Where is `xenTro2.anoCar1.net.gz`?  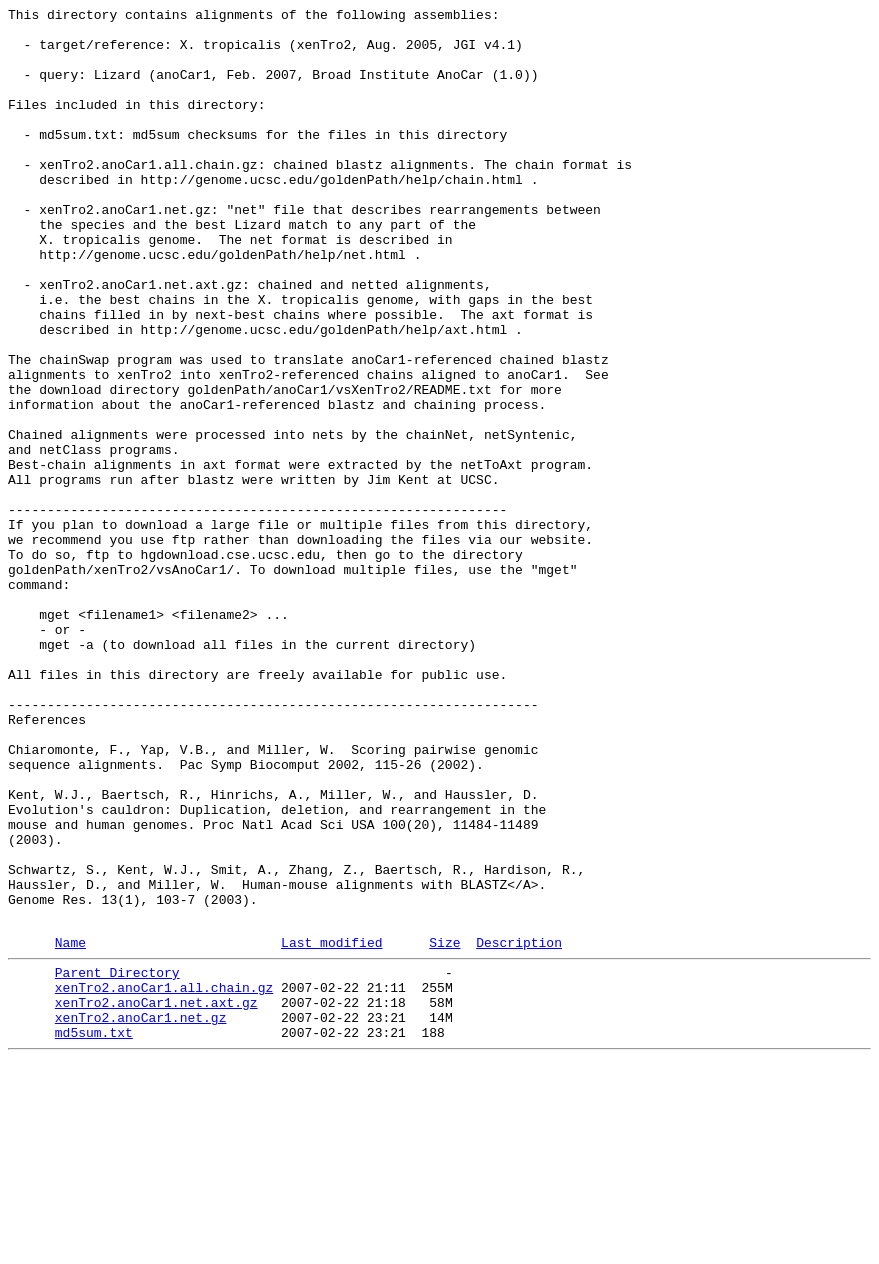
xenTro2.anoCar1.net.gz is located at coordinates (141, 1215).